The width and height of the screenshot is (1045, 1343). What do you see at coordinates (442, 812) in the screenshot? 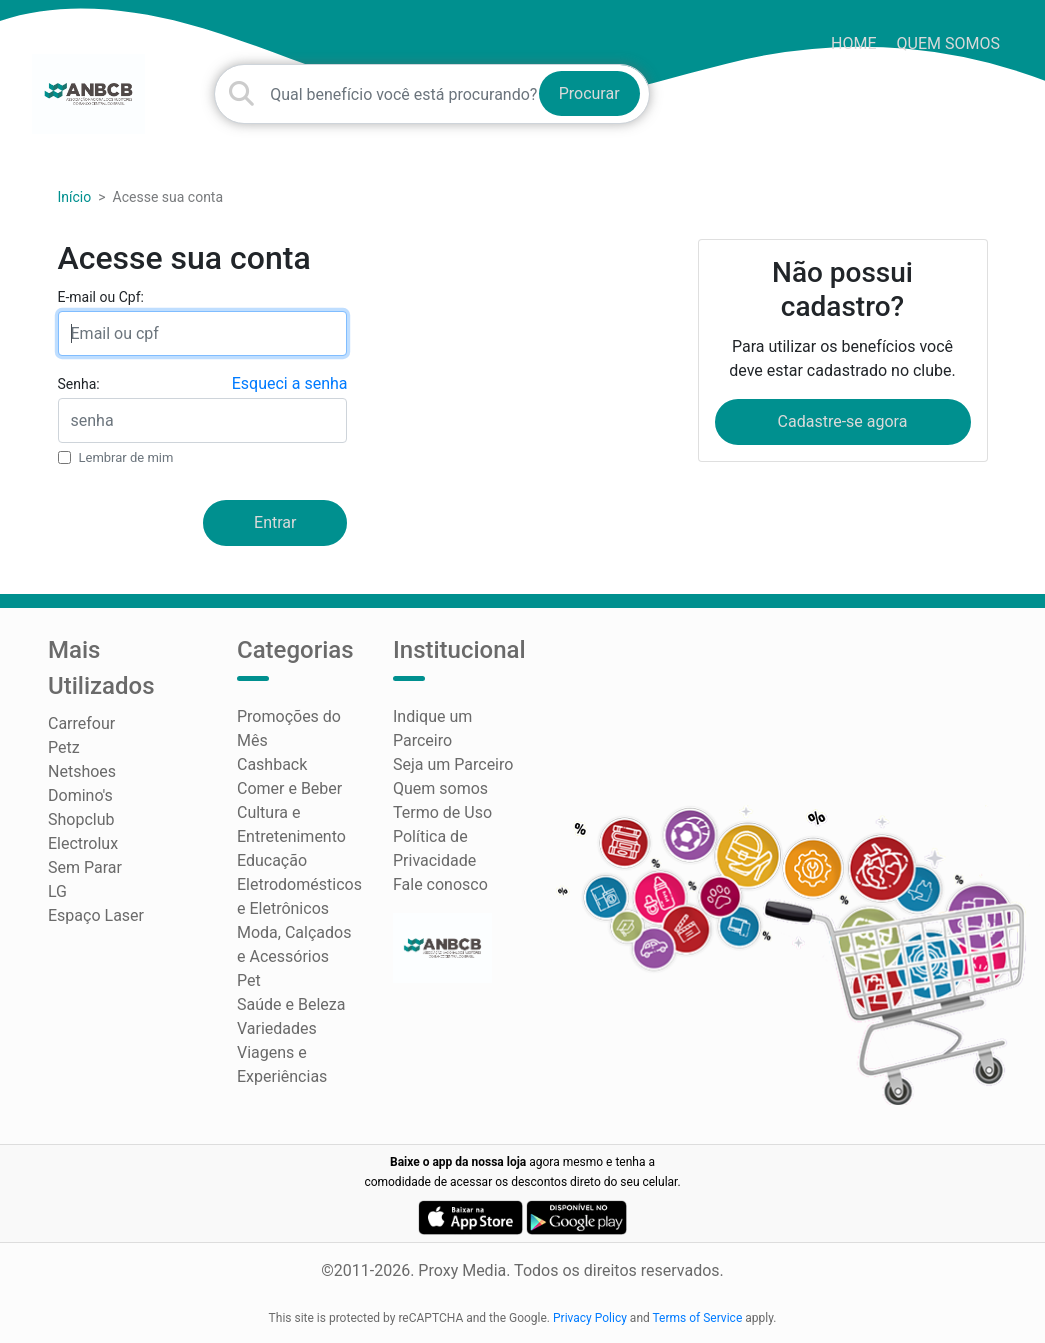
I see `Termo de Uso` at bounding box center [442, 812].